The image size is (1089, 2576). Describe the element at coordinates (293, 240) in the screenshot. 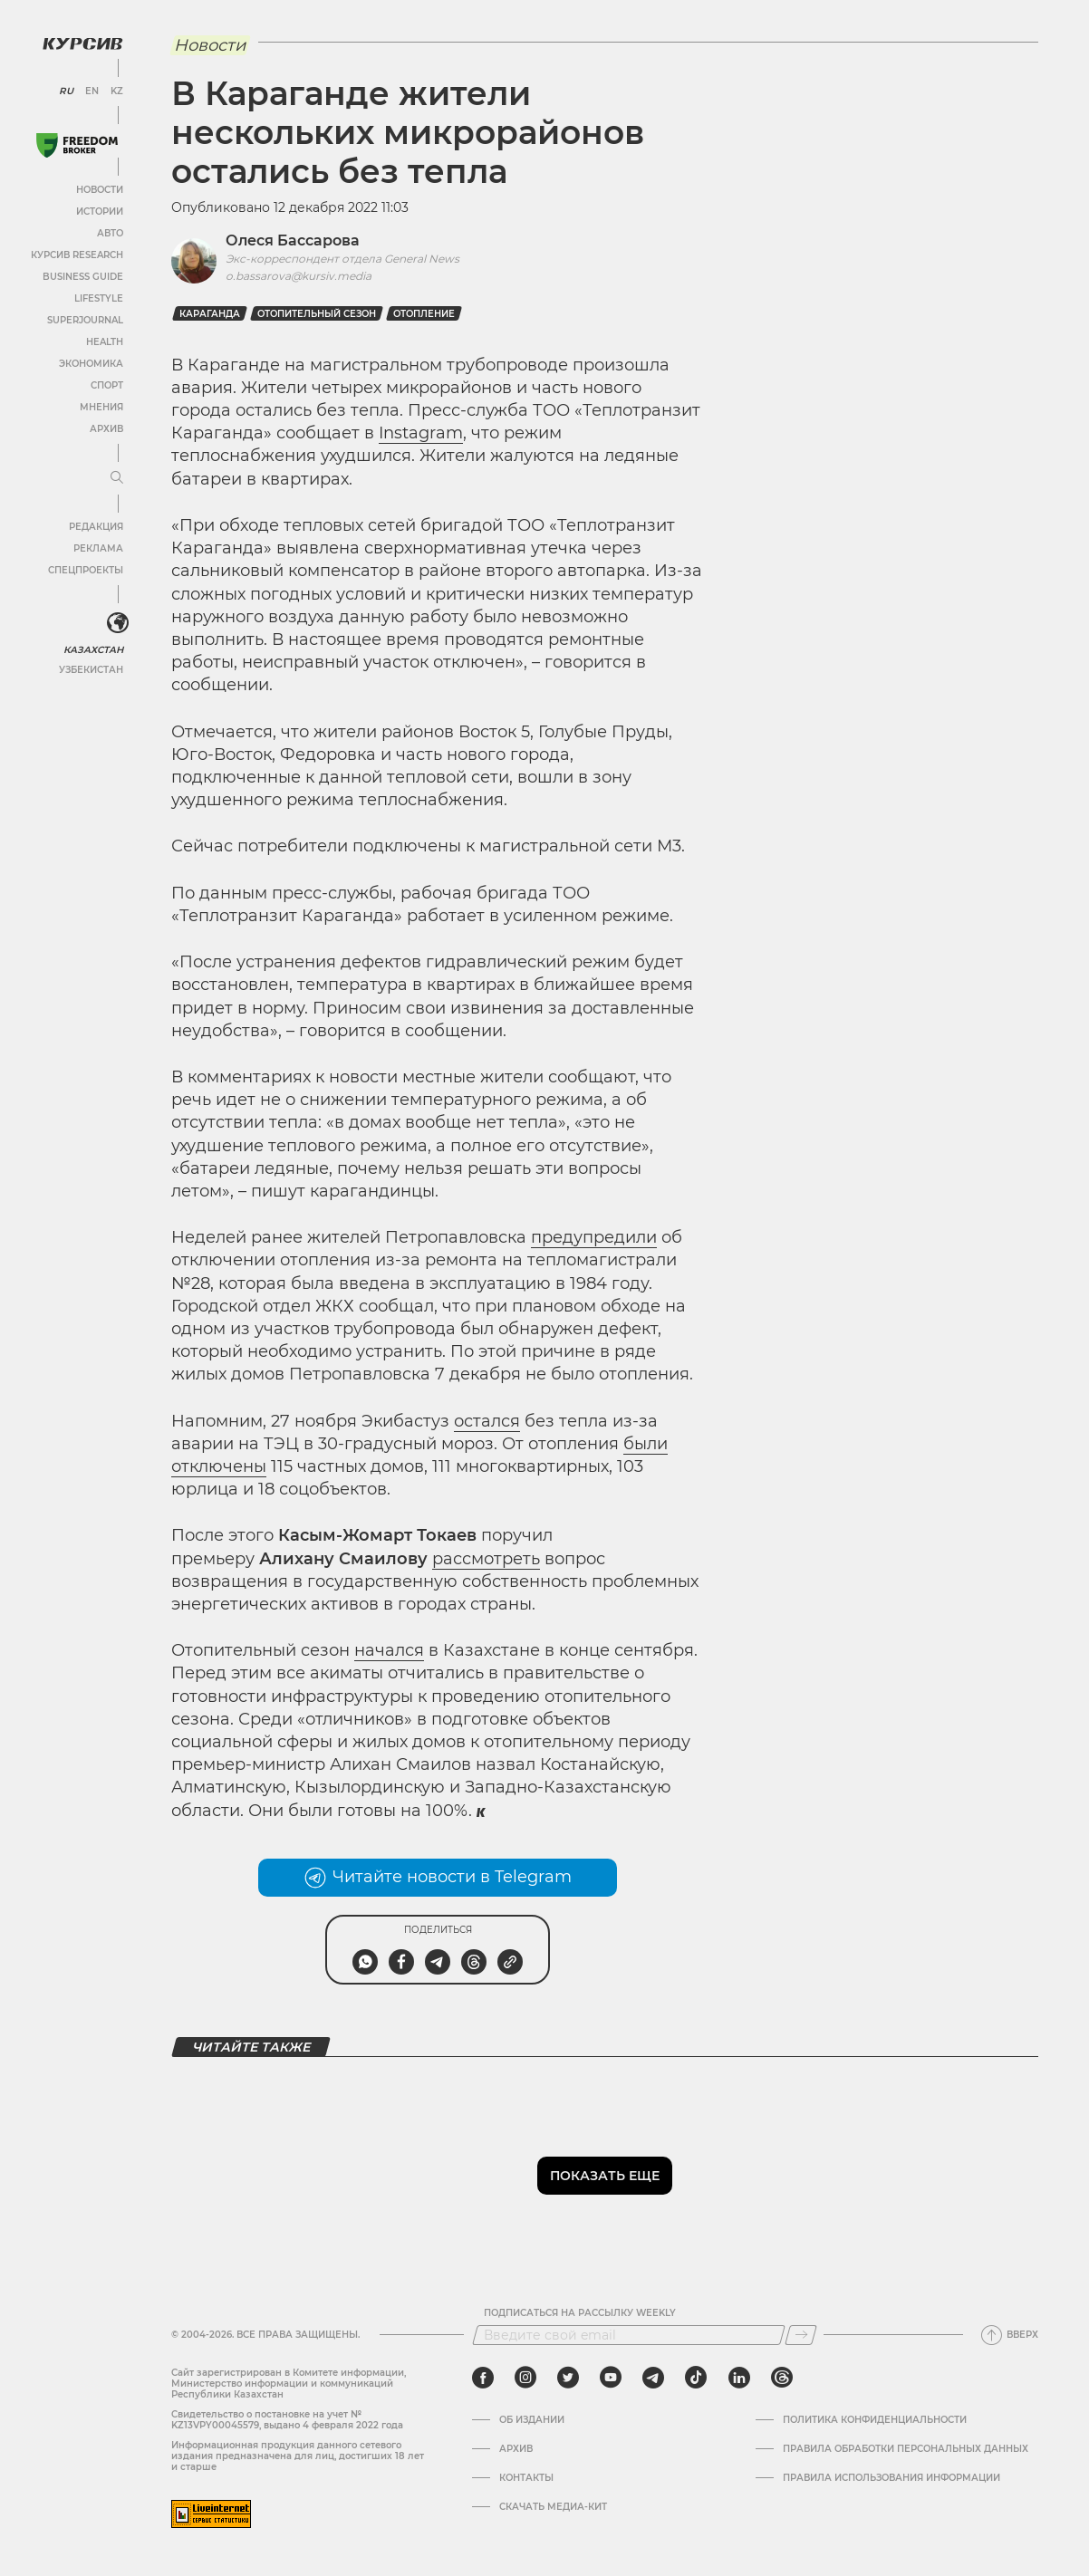

I see `Олеся Бассарова` at that location.